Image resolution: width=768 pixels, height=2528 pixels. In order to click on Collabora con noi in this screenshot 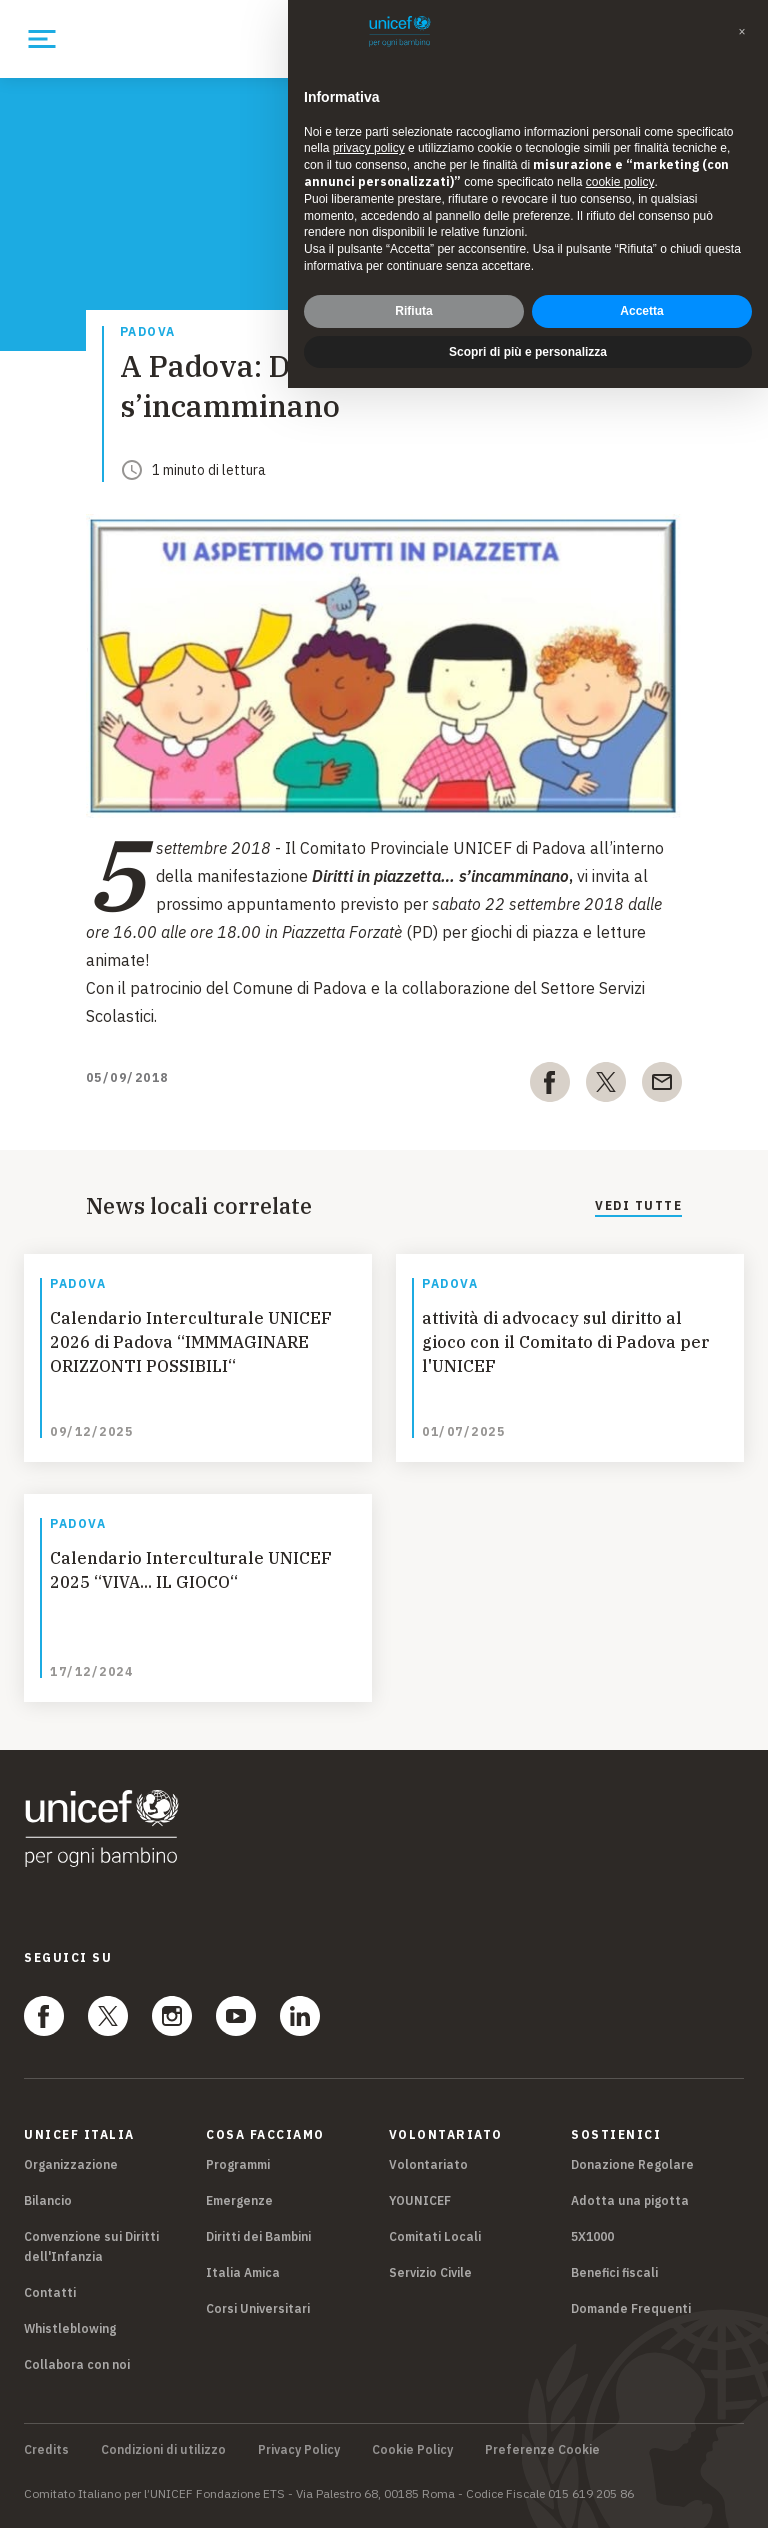, I will do `click(77, 2364)`.